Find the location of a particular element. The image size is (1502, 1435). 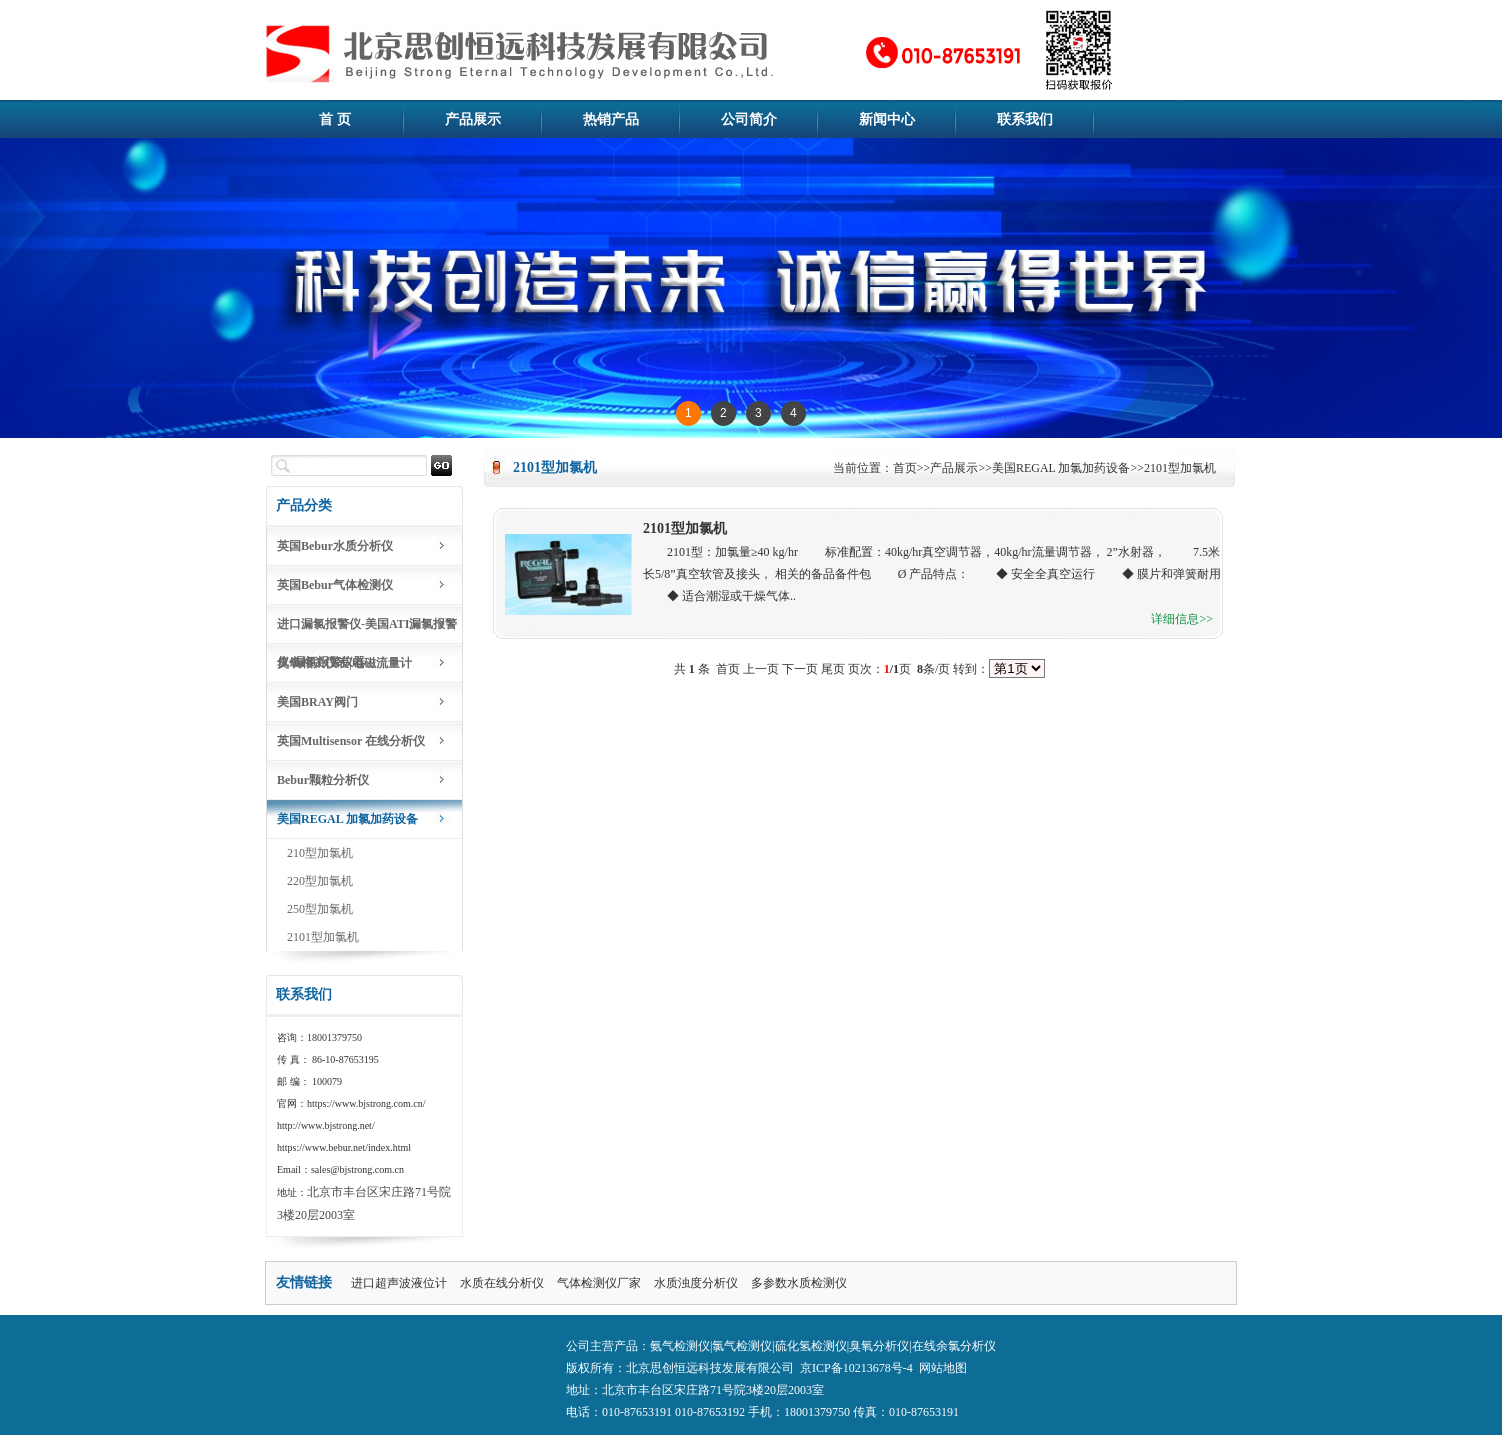

水质浊度分析仪 is located at coordinates (696, 1283).